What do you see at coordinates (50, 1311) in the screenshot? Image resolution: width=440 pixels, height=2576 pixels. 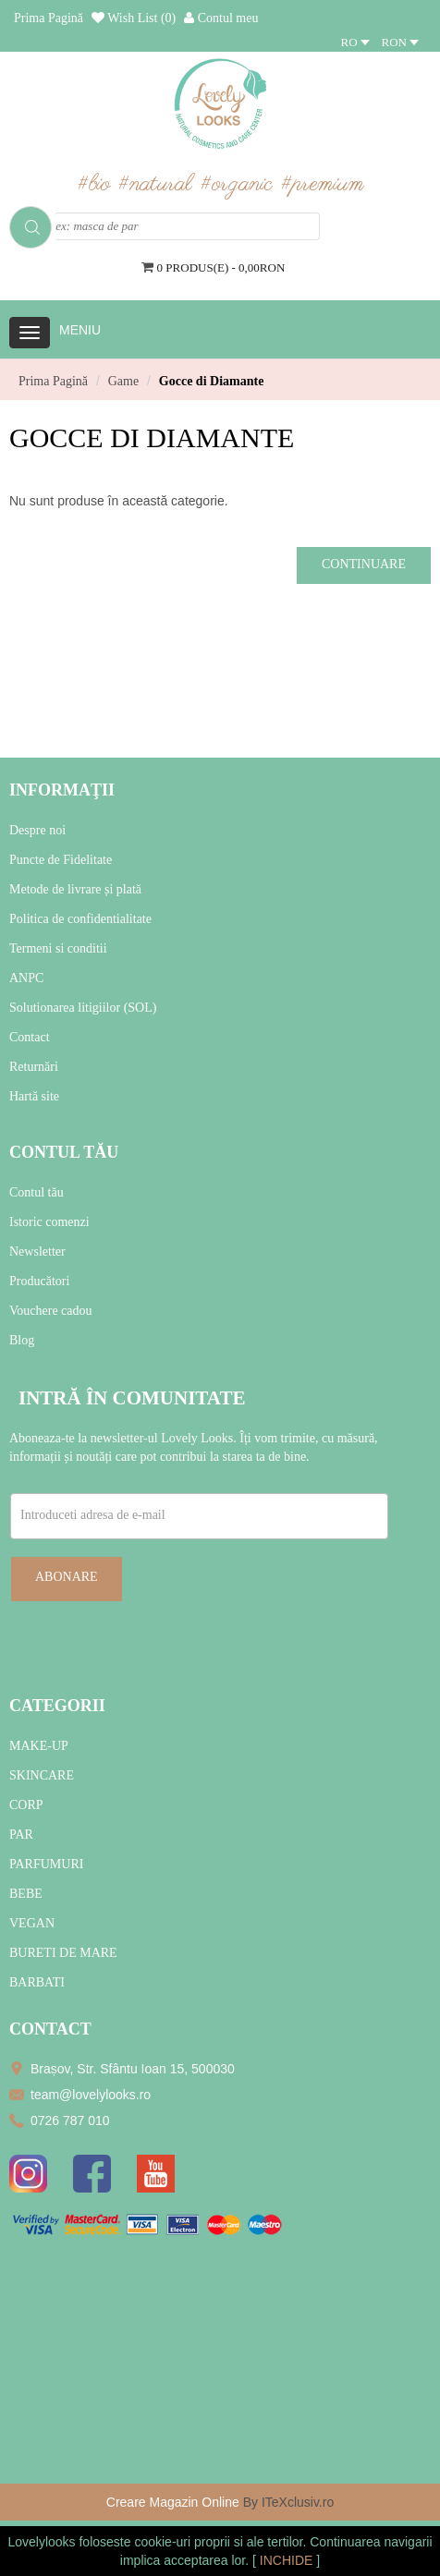 I see `Vouchere cadou` at bounding box center [50, 1311].